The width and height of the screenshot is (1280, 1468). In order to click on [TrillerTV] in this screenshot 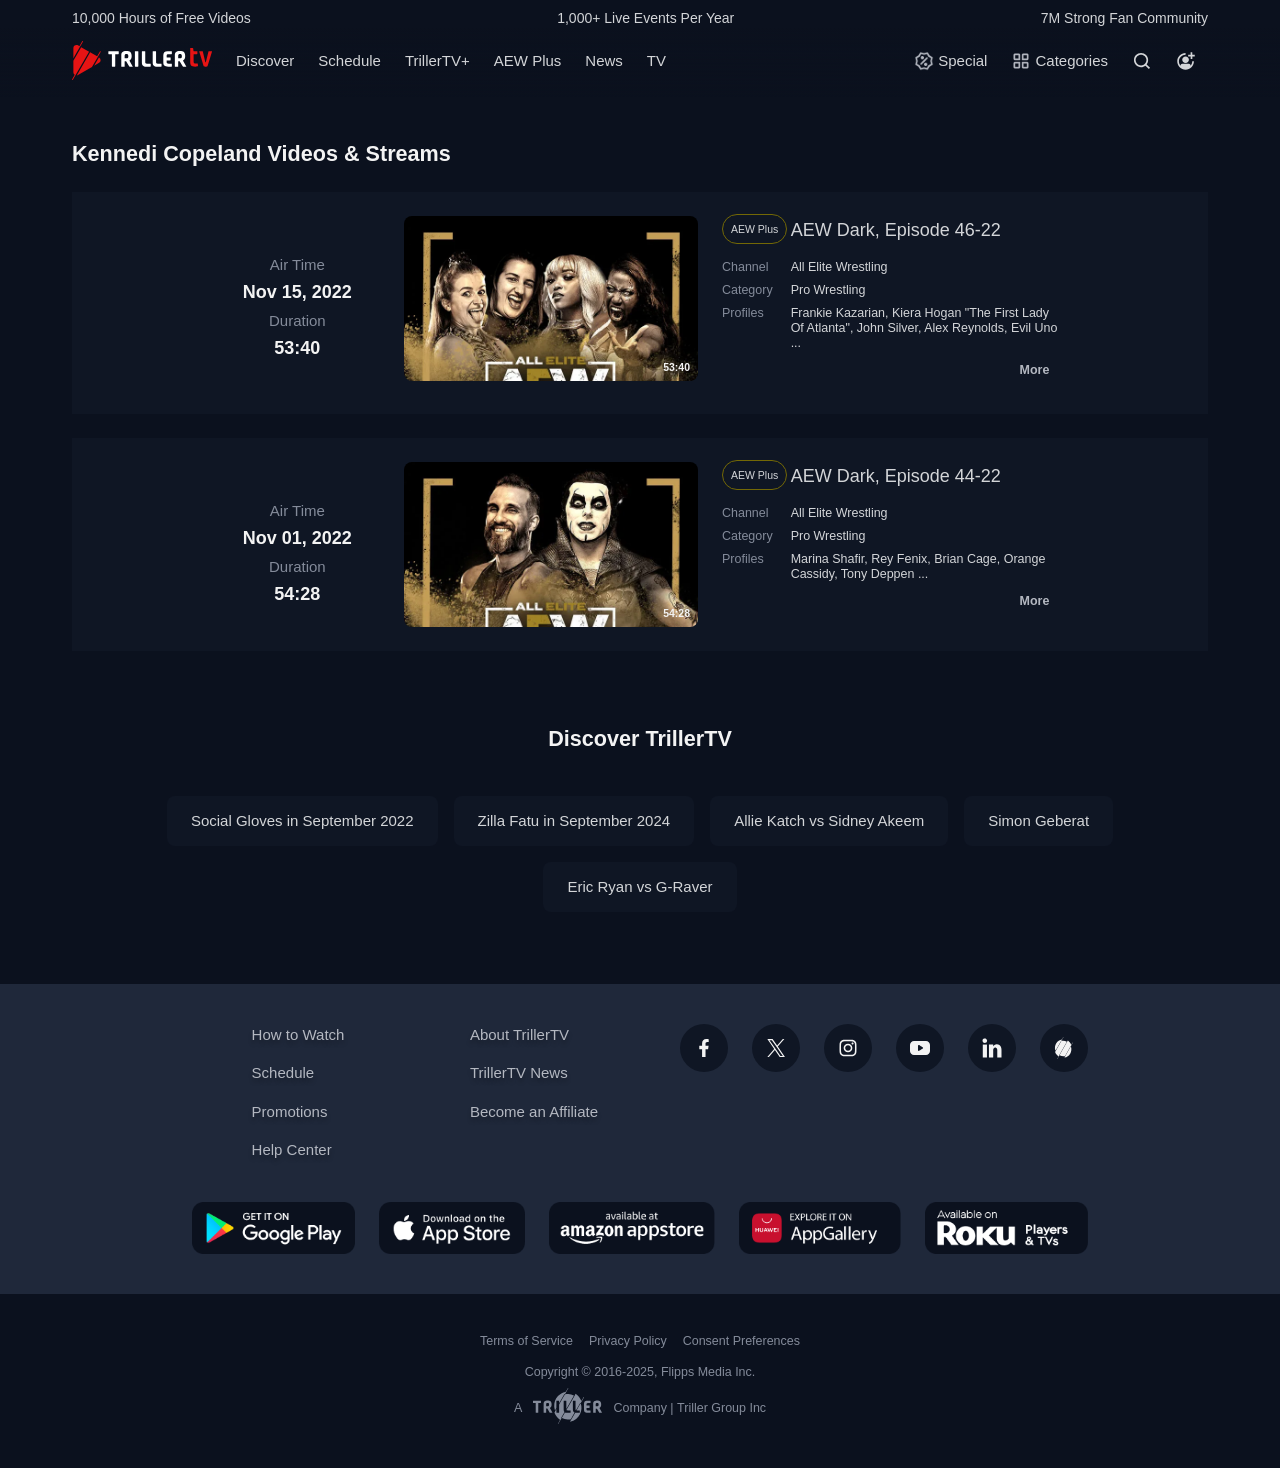, I will do `click(142, 60)`.